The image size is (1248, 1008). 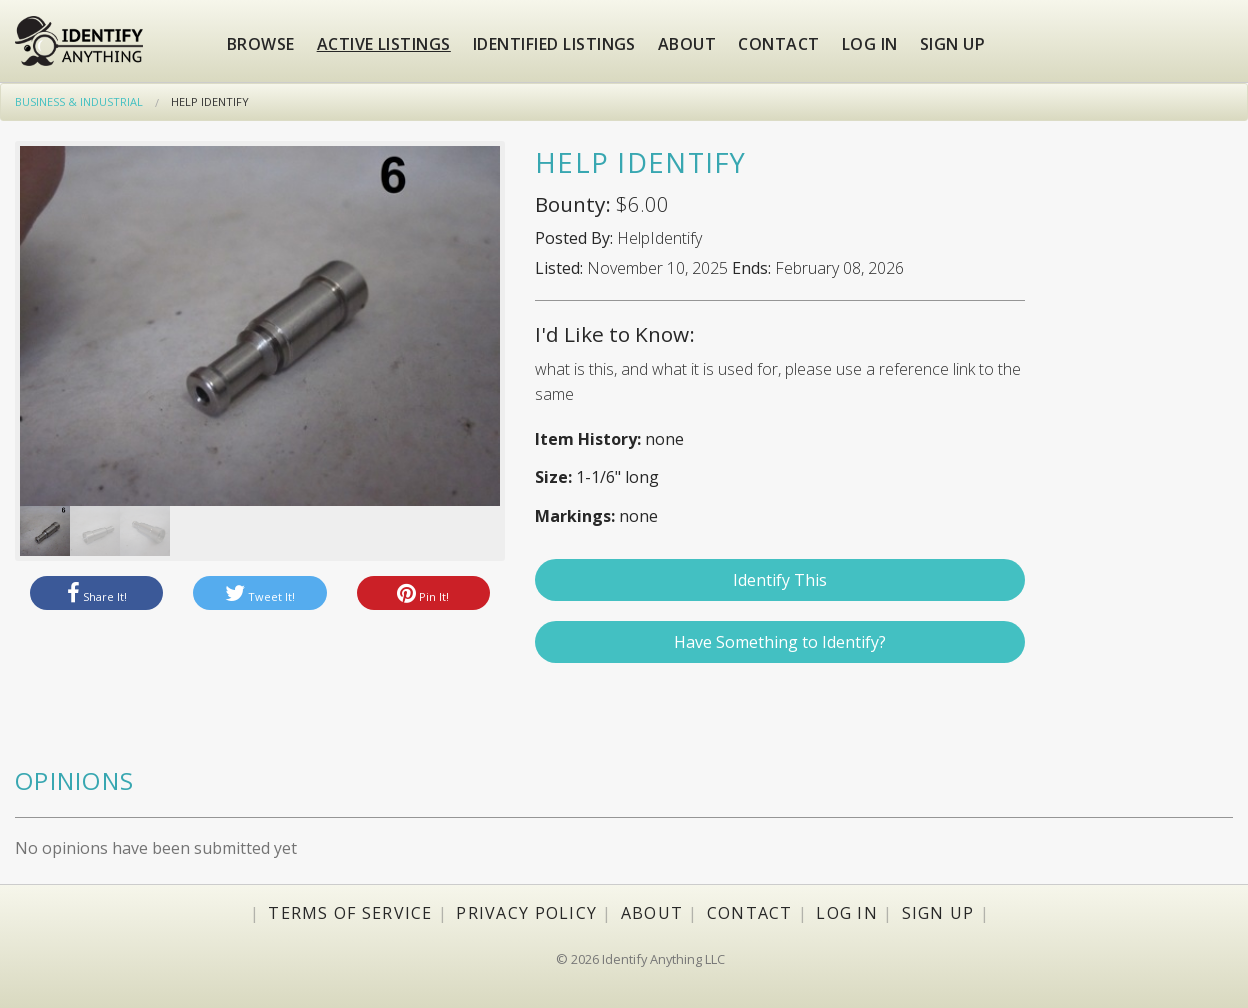 What do you see at coordinates (526, 913) in the screenshot?
I see `Privacy Policy` at bounding box center [526, 913].